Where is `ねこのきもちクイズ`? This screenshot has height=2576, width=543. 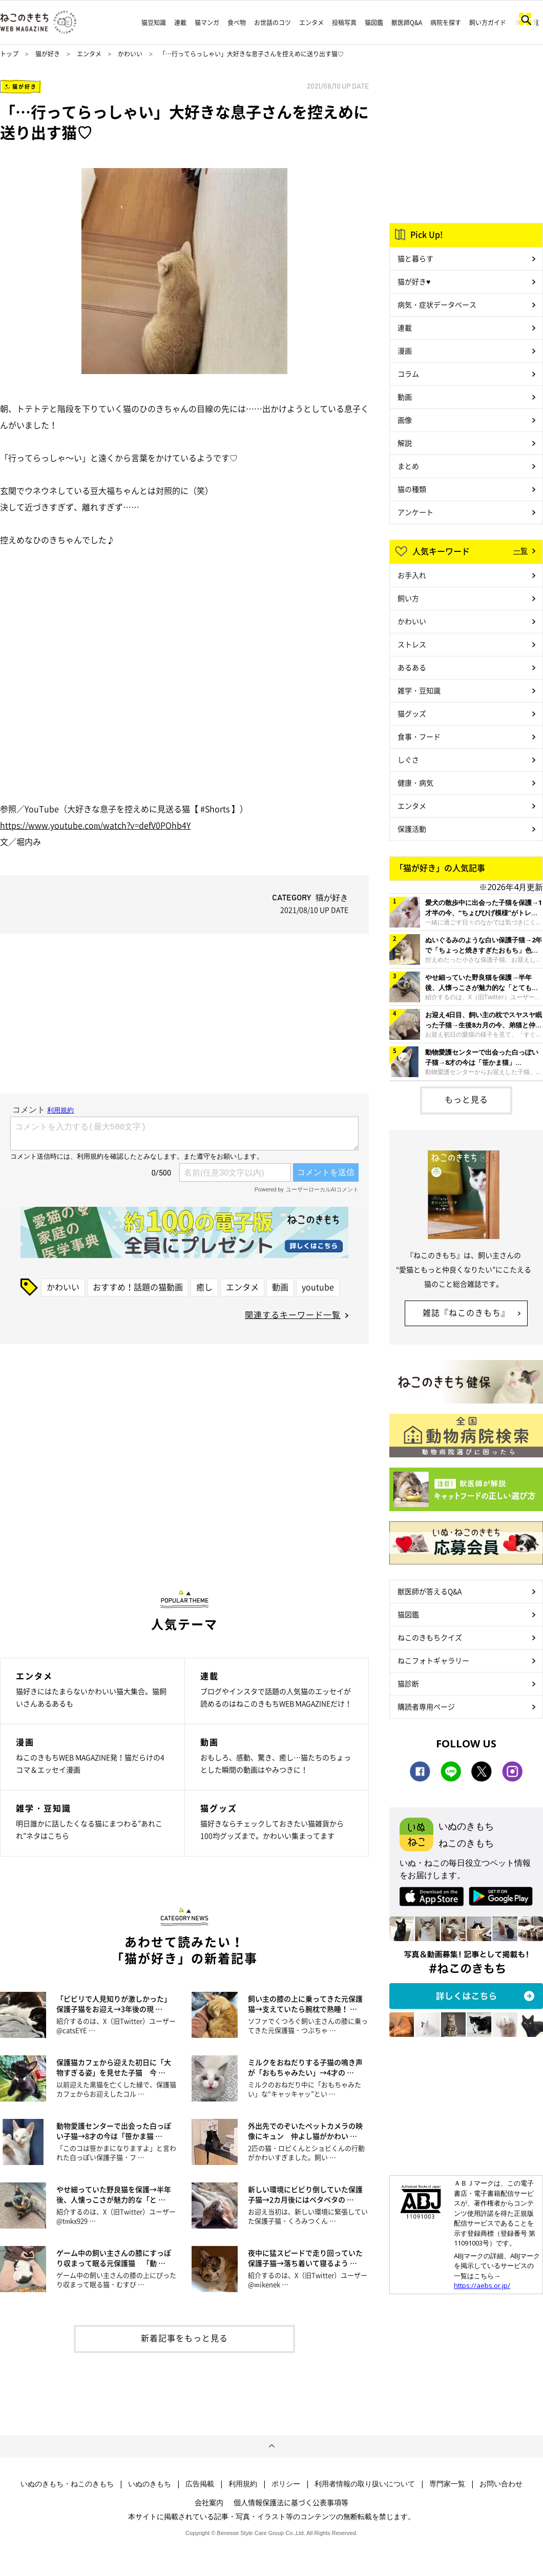 ねこのきもちクイズ is located at coordinates (430, 1637).